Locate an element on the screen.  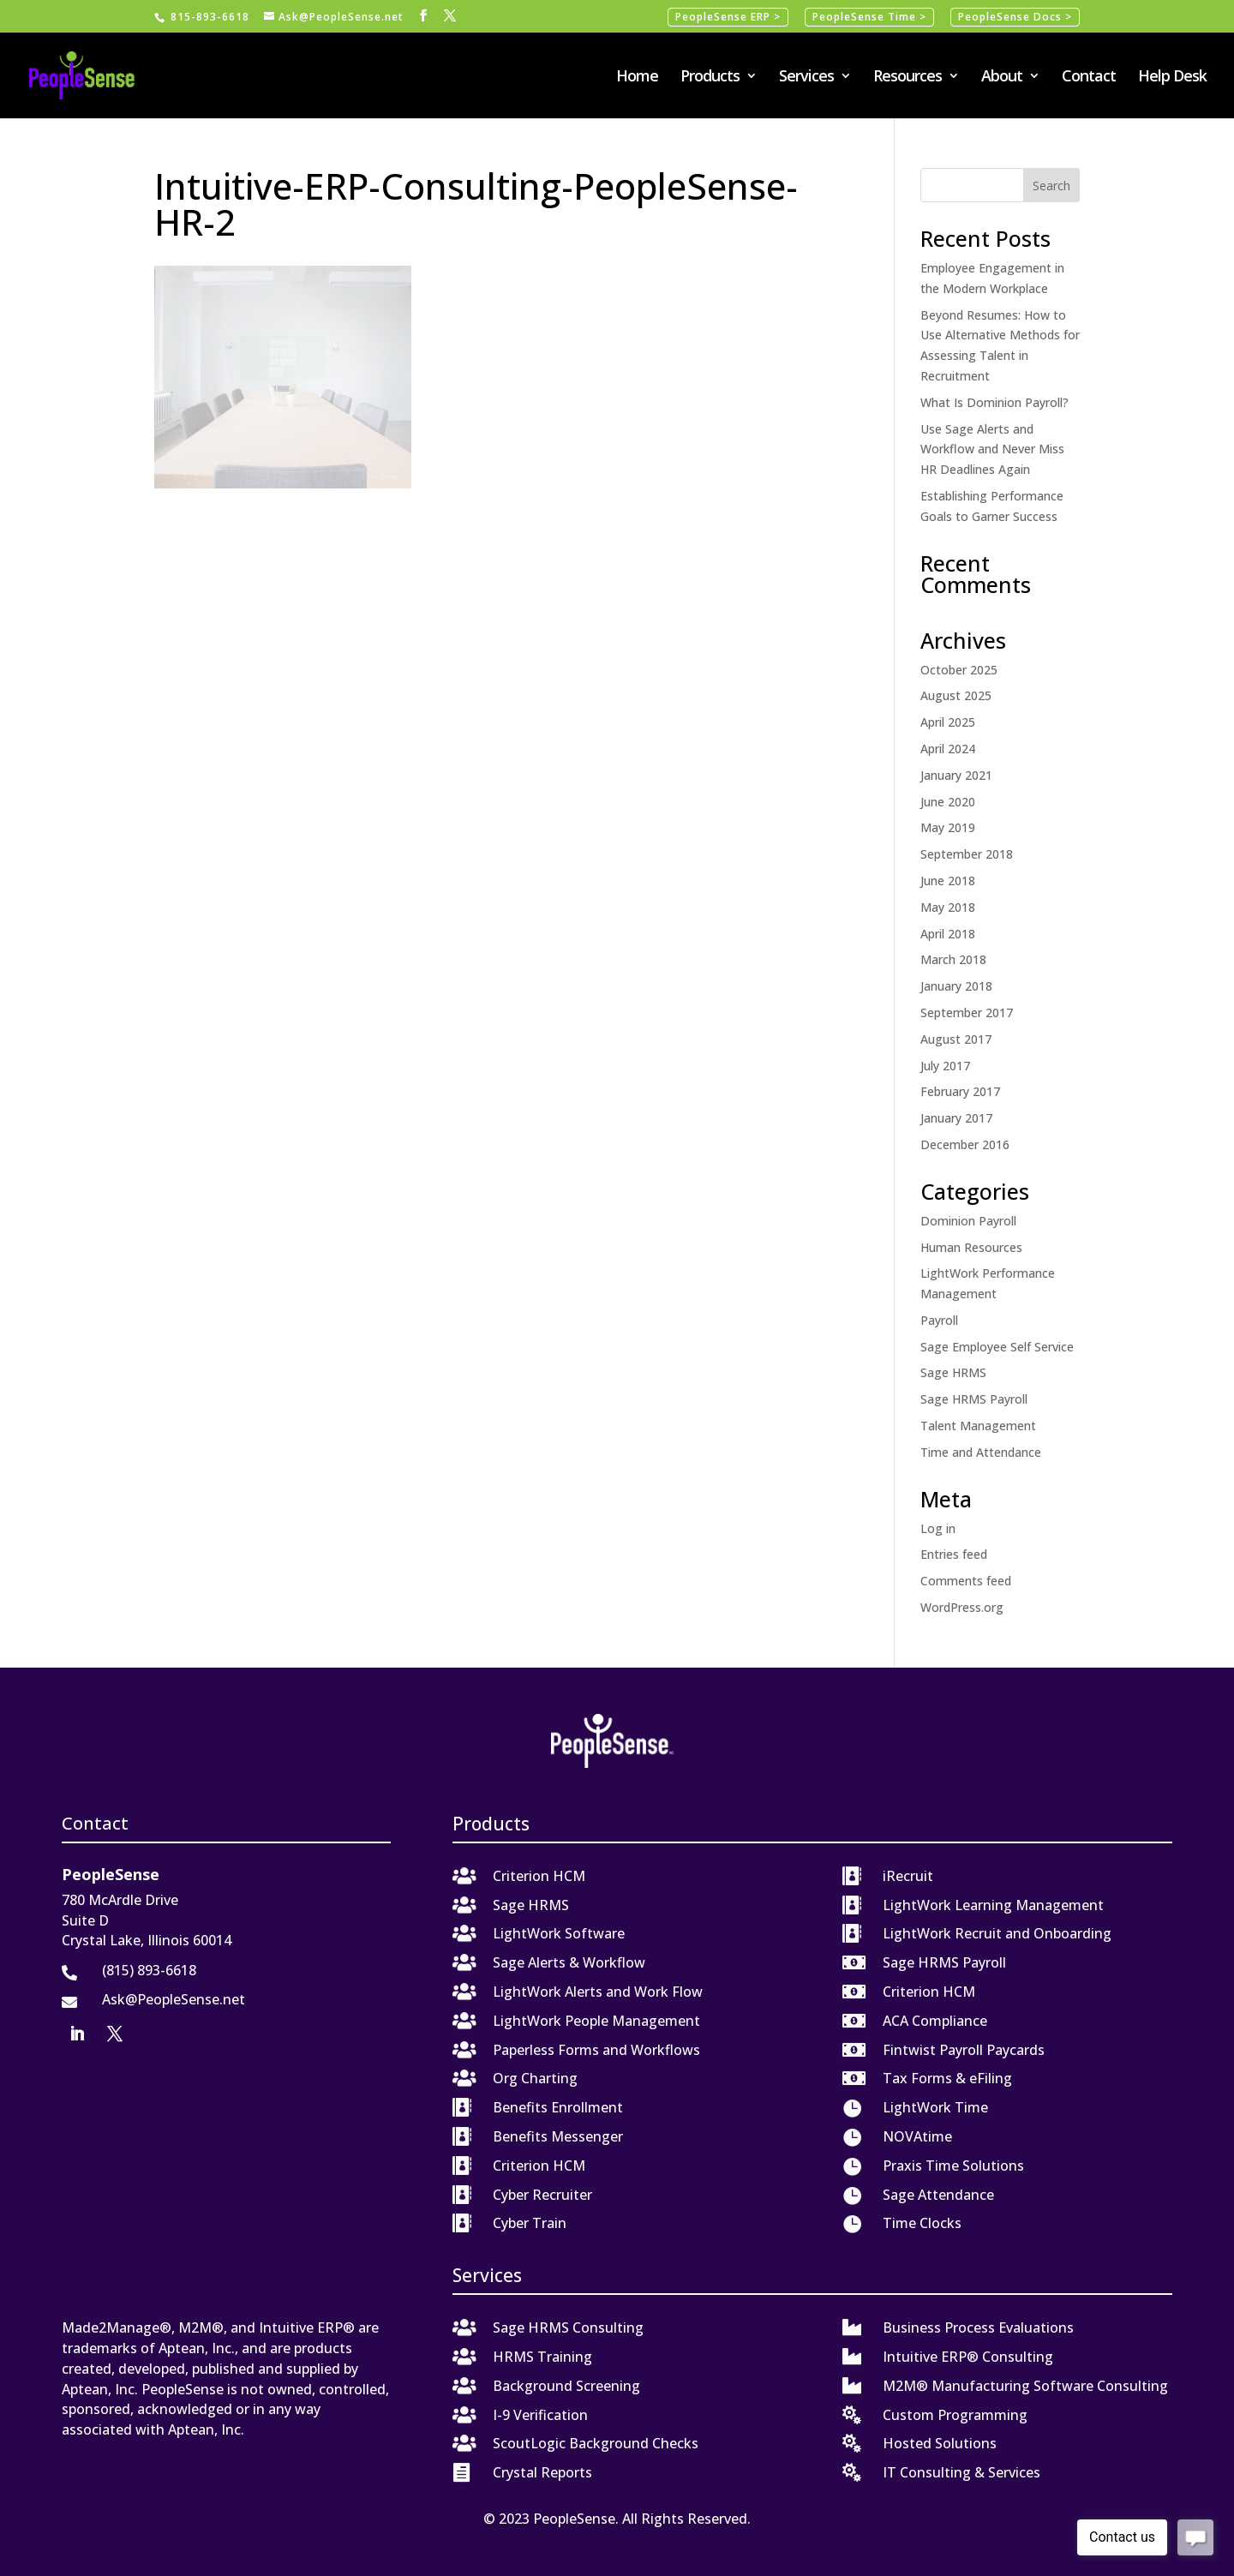
Help Desk is located at coordinates (1172, 77).